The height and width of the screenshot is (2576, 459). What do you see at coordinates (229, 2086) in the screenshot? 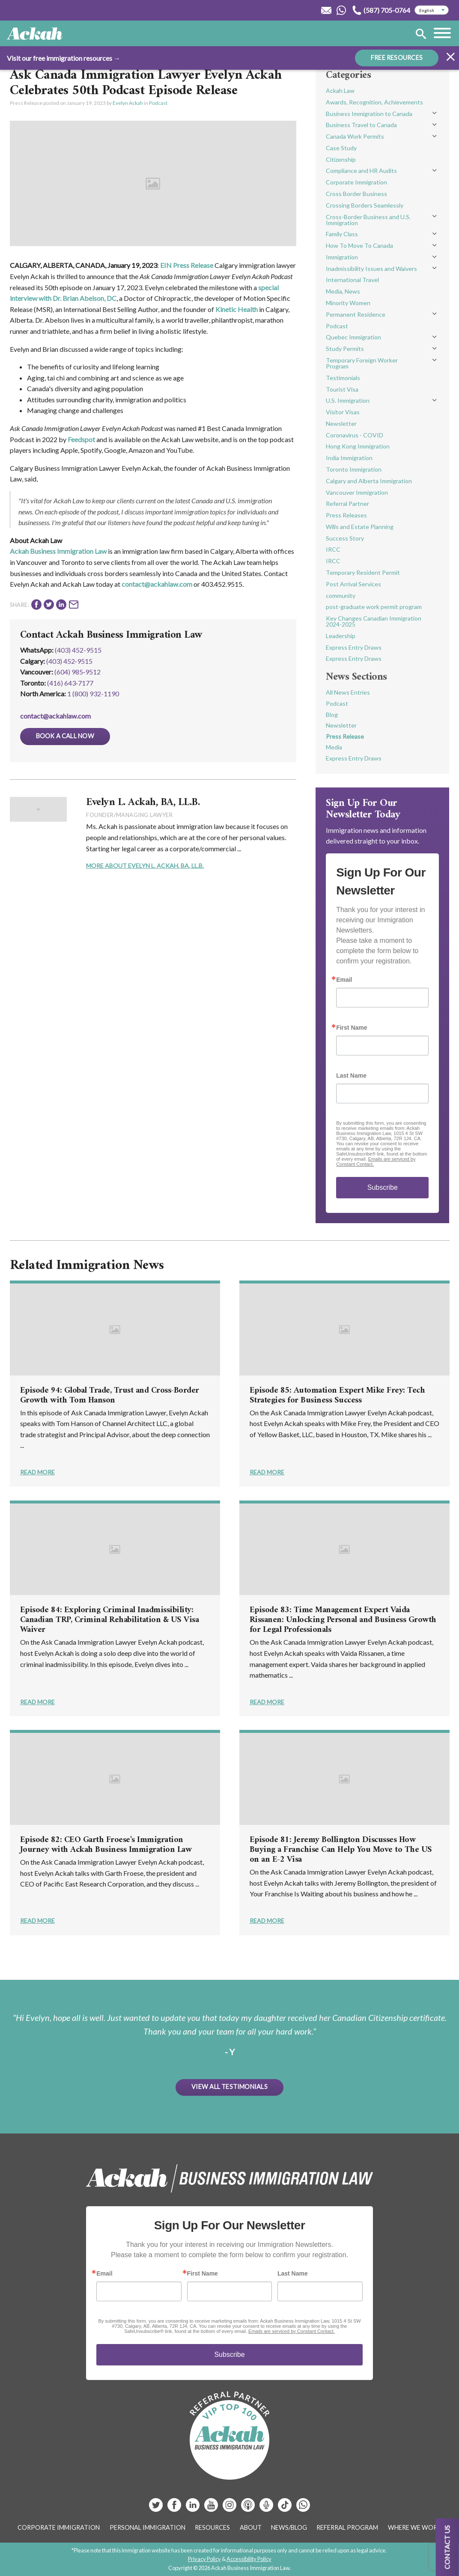
I see `View All Testimonials` at bounding box center [229, 2086].